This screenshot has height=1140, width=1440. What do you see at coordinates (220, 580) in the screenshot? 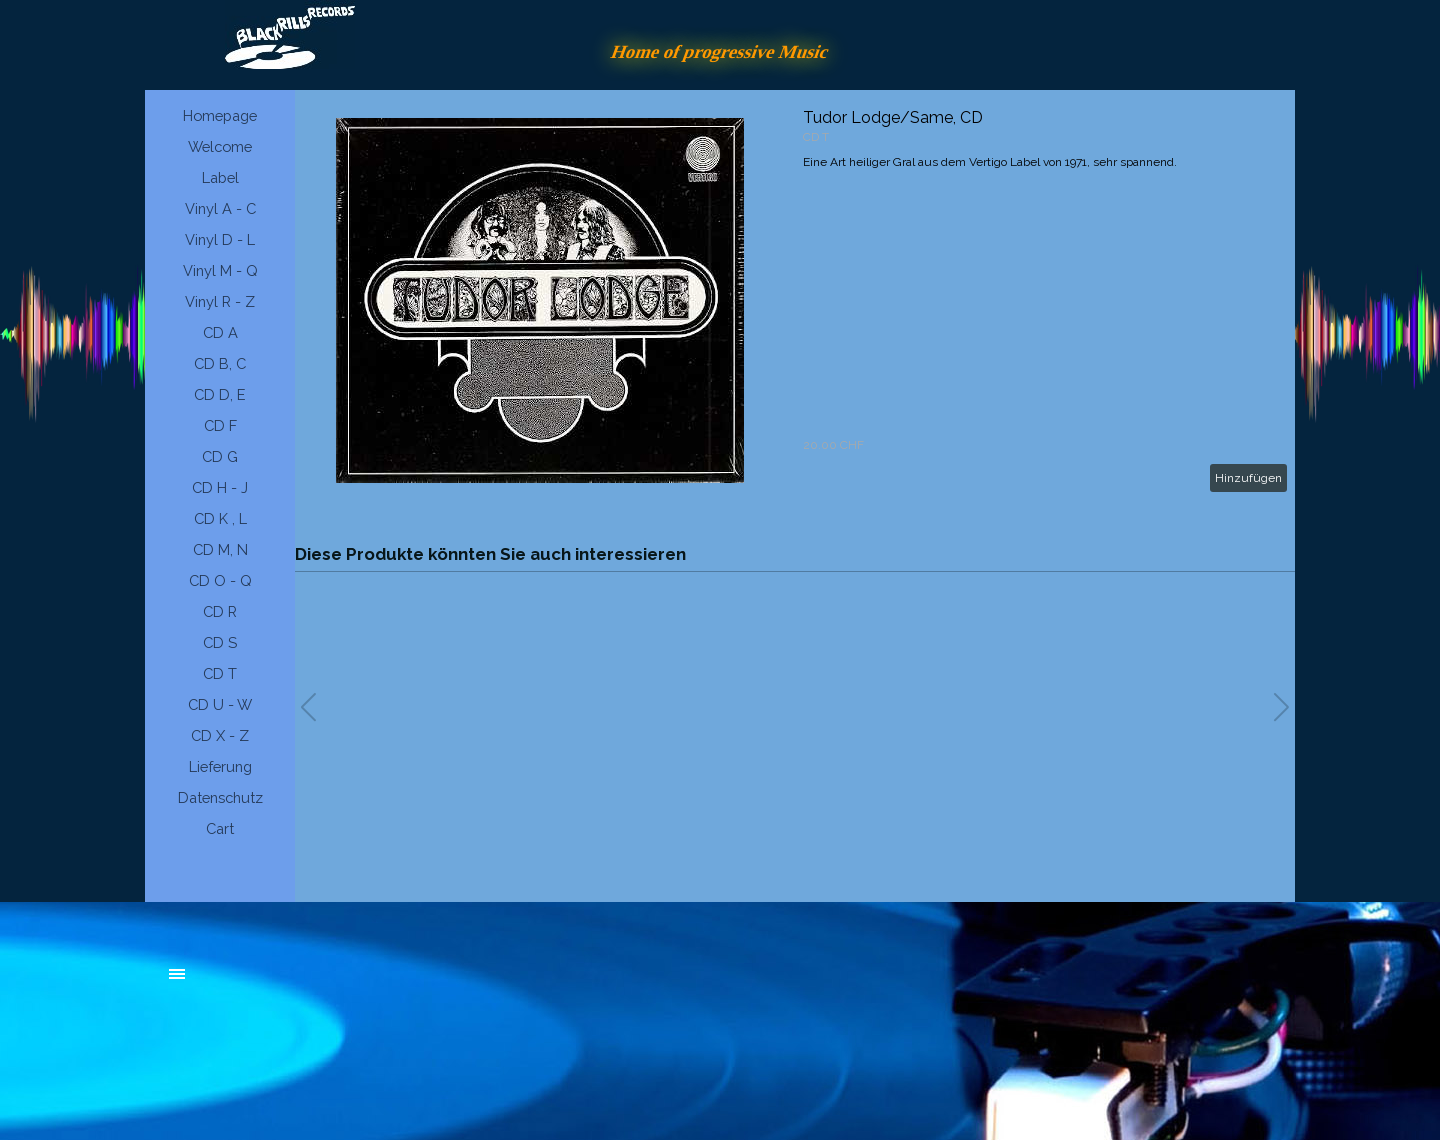
I see `CD O - Q` at bounding box center [220, 580].